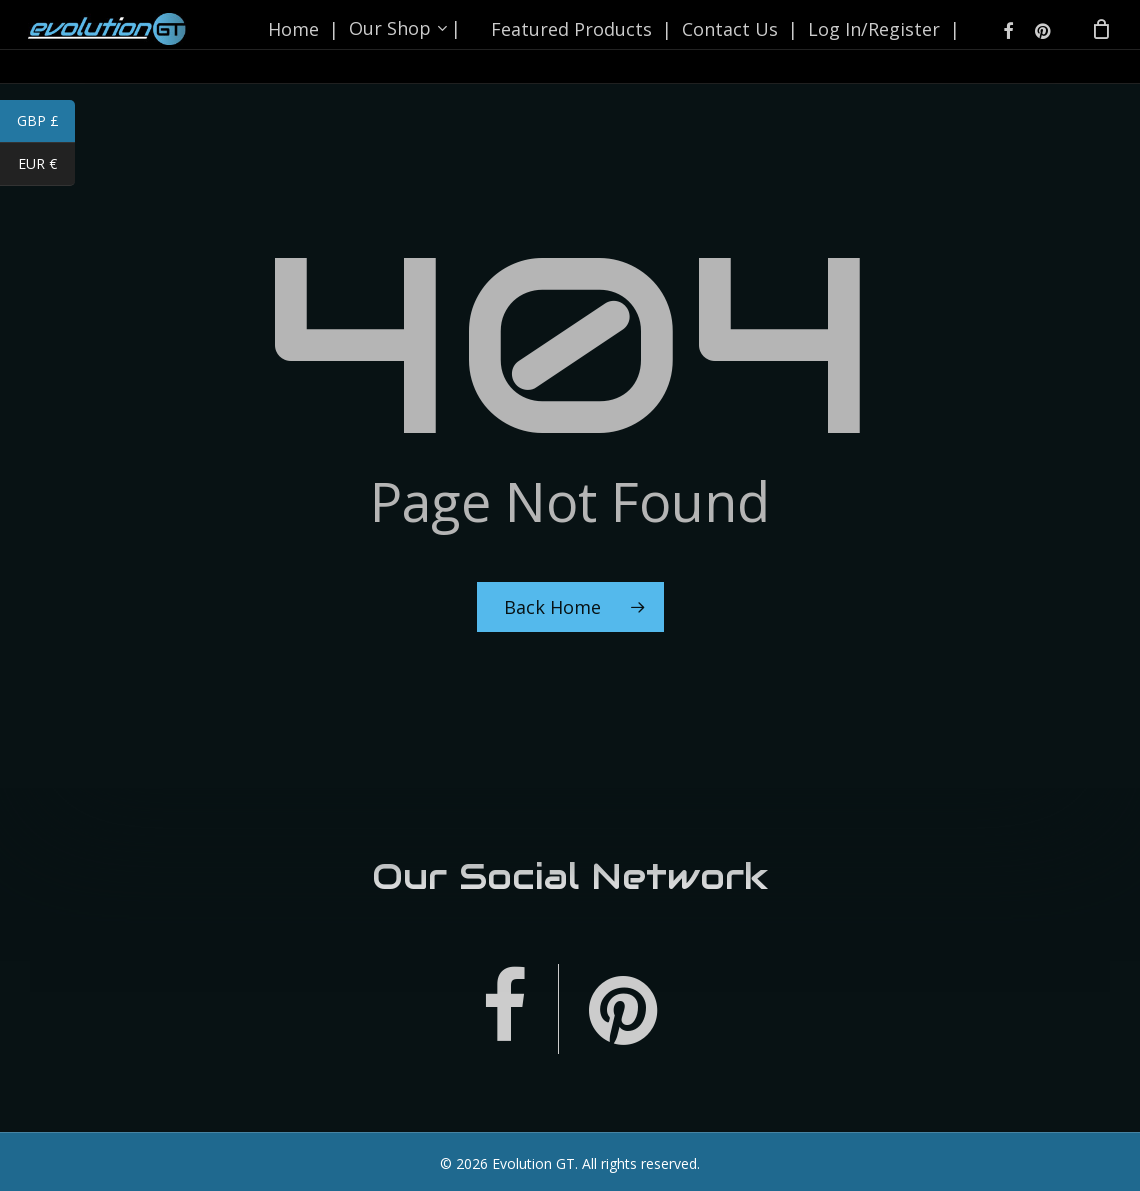 This screenshot has width=1140, height=1191. I want to click on GBP £, so click(46, 123).